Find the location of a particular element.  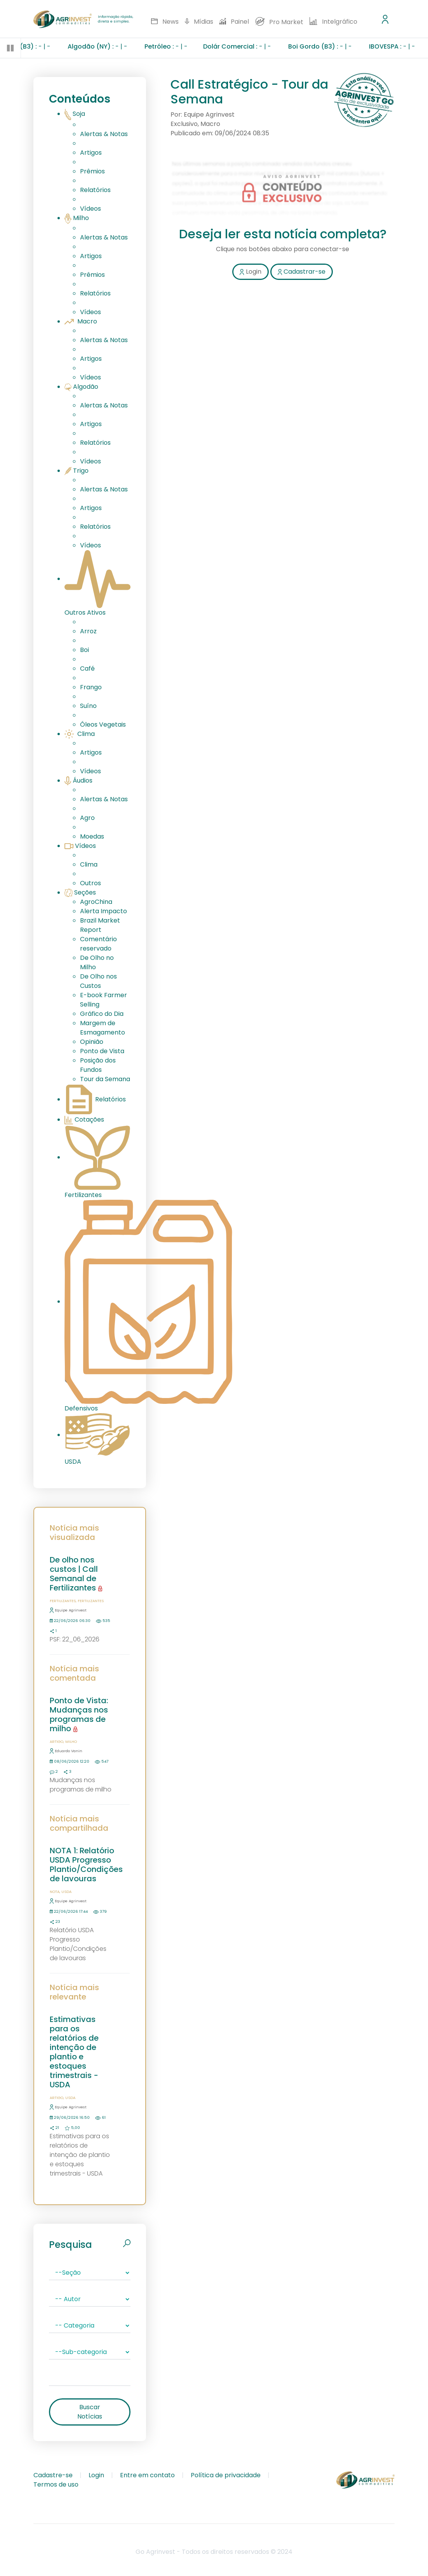

Buscar Notícias is located at coordinates (89, 2412).